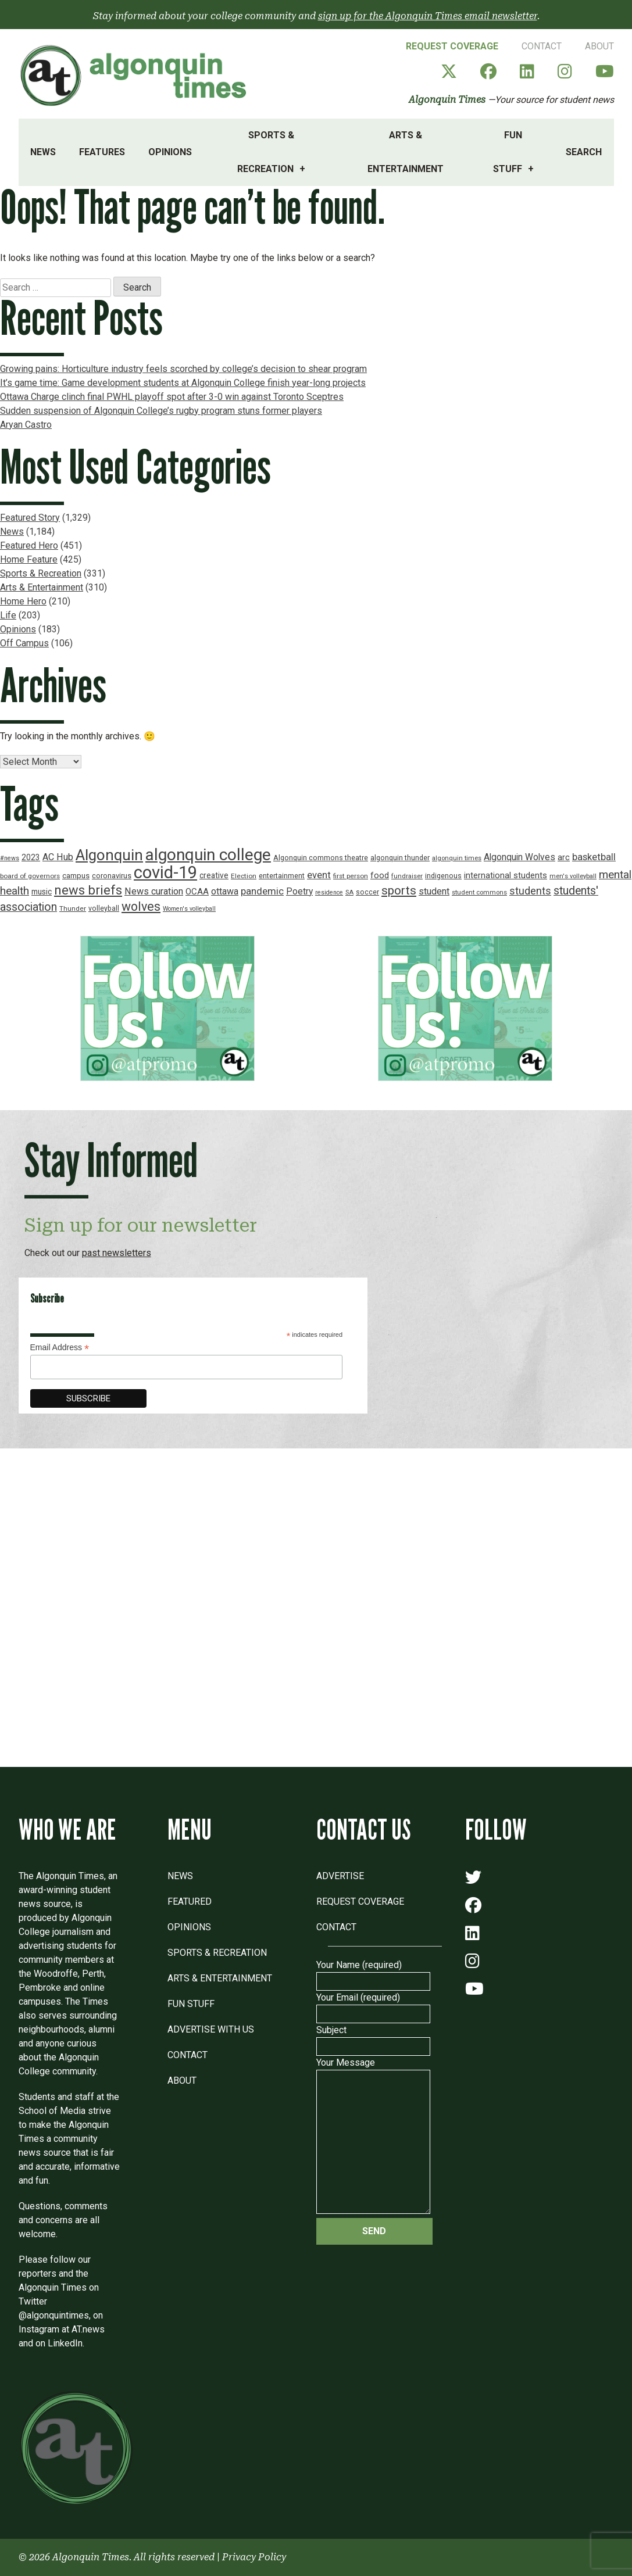 The height and width of the screenshot is (2576, 632). What do you see at coordinates (599, 46) in the screenshot?
I see `About` at bounding box center [599, 46].